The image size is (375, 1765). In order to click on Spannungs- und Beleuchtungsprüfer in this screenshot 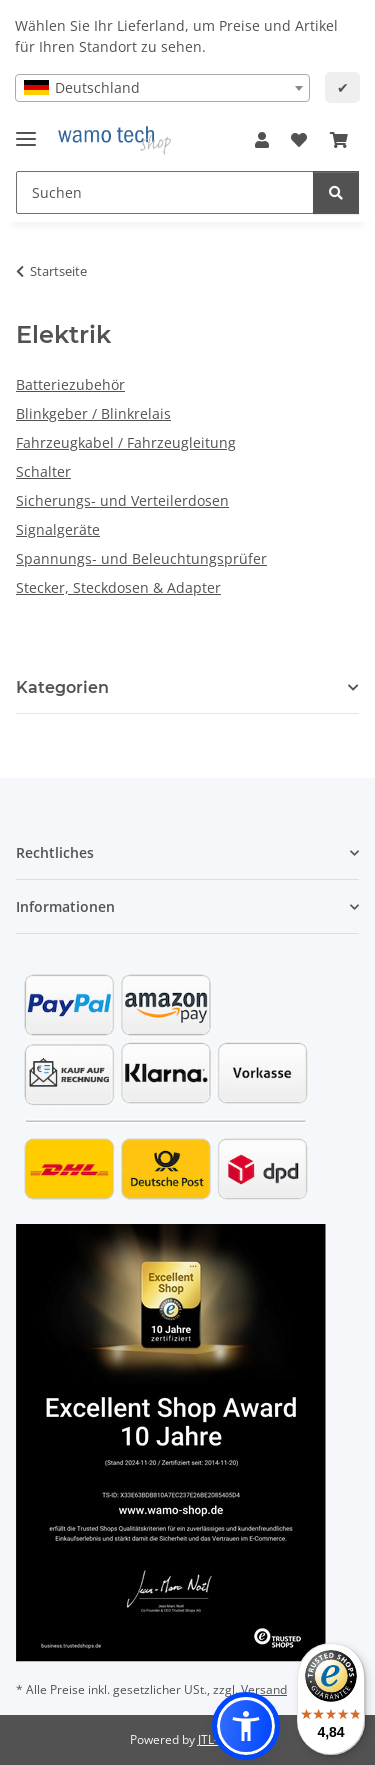, I will do `click(141, 558)`.